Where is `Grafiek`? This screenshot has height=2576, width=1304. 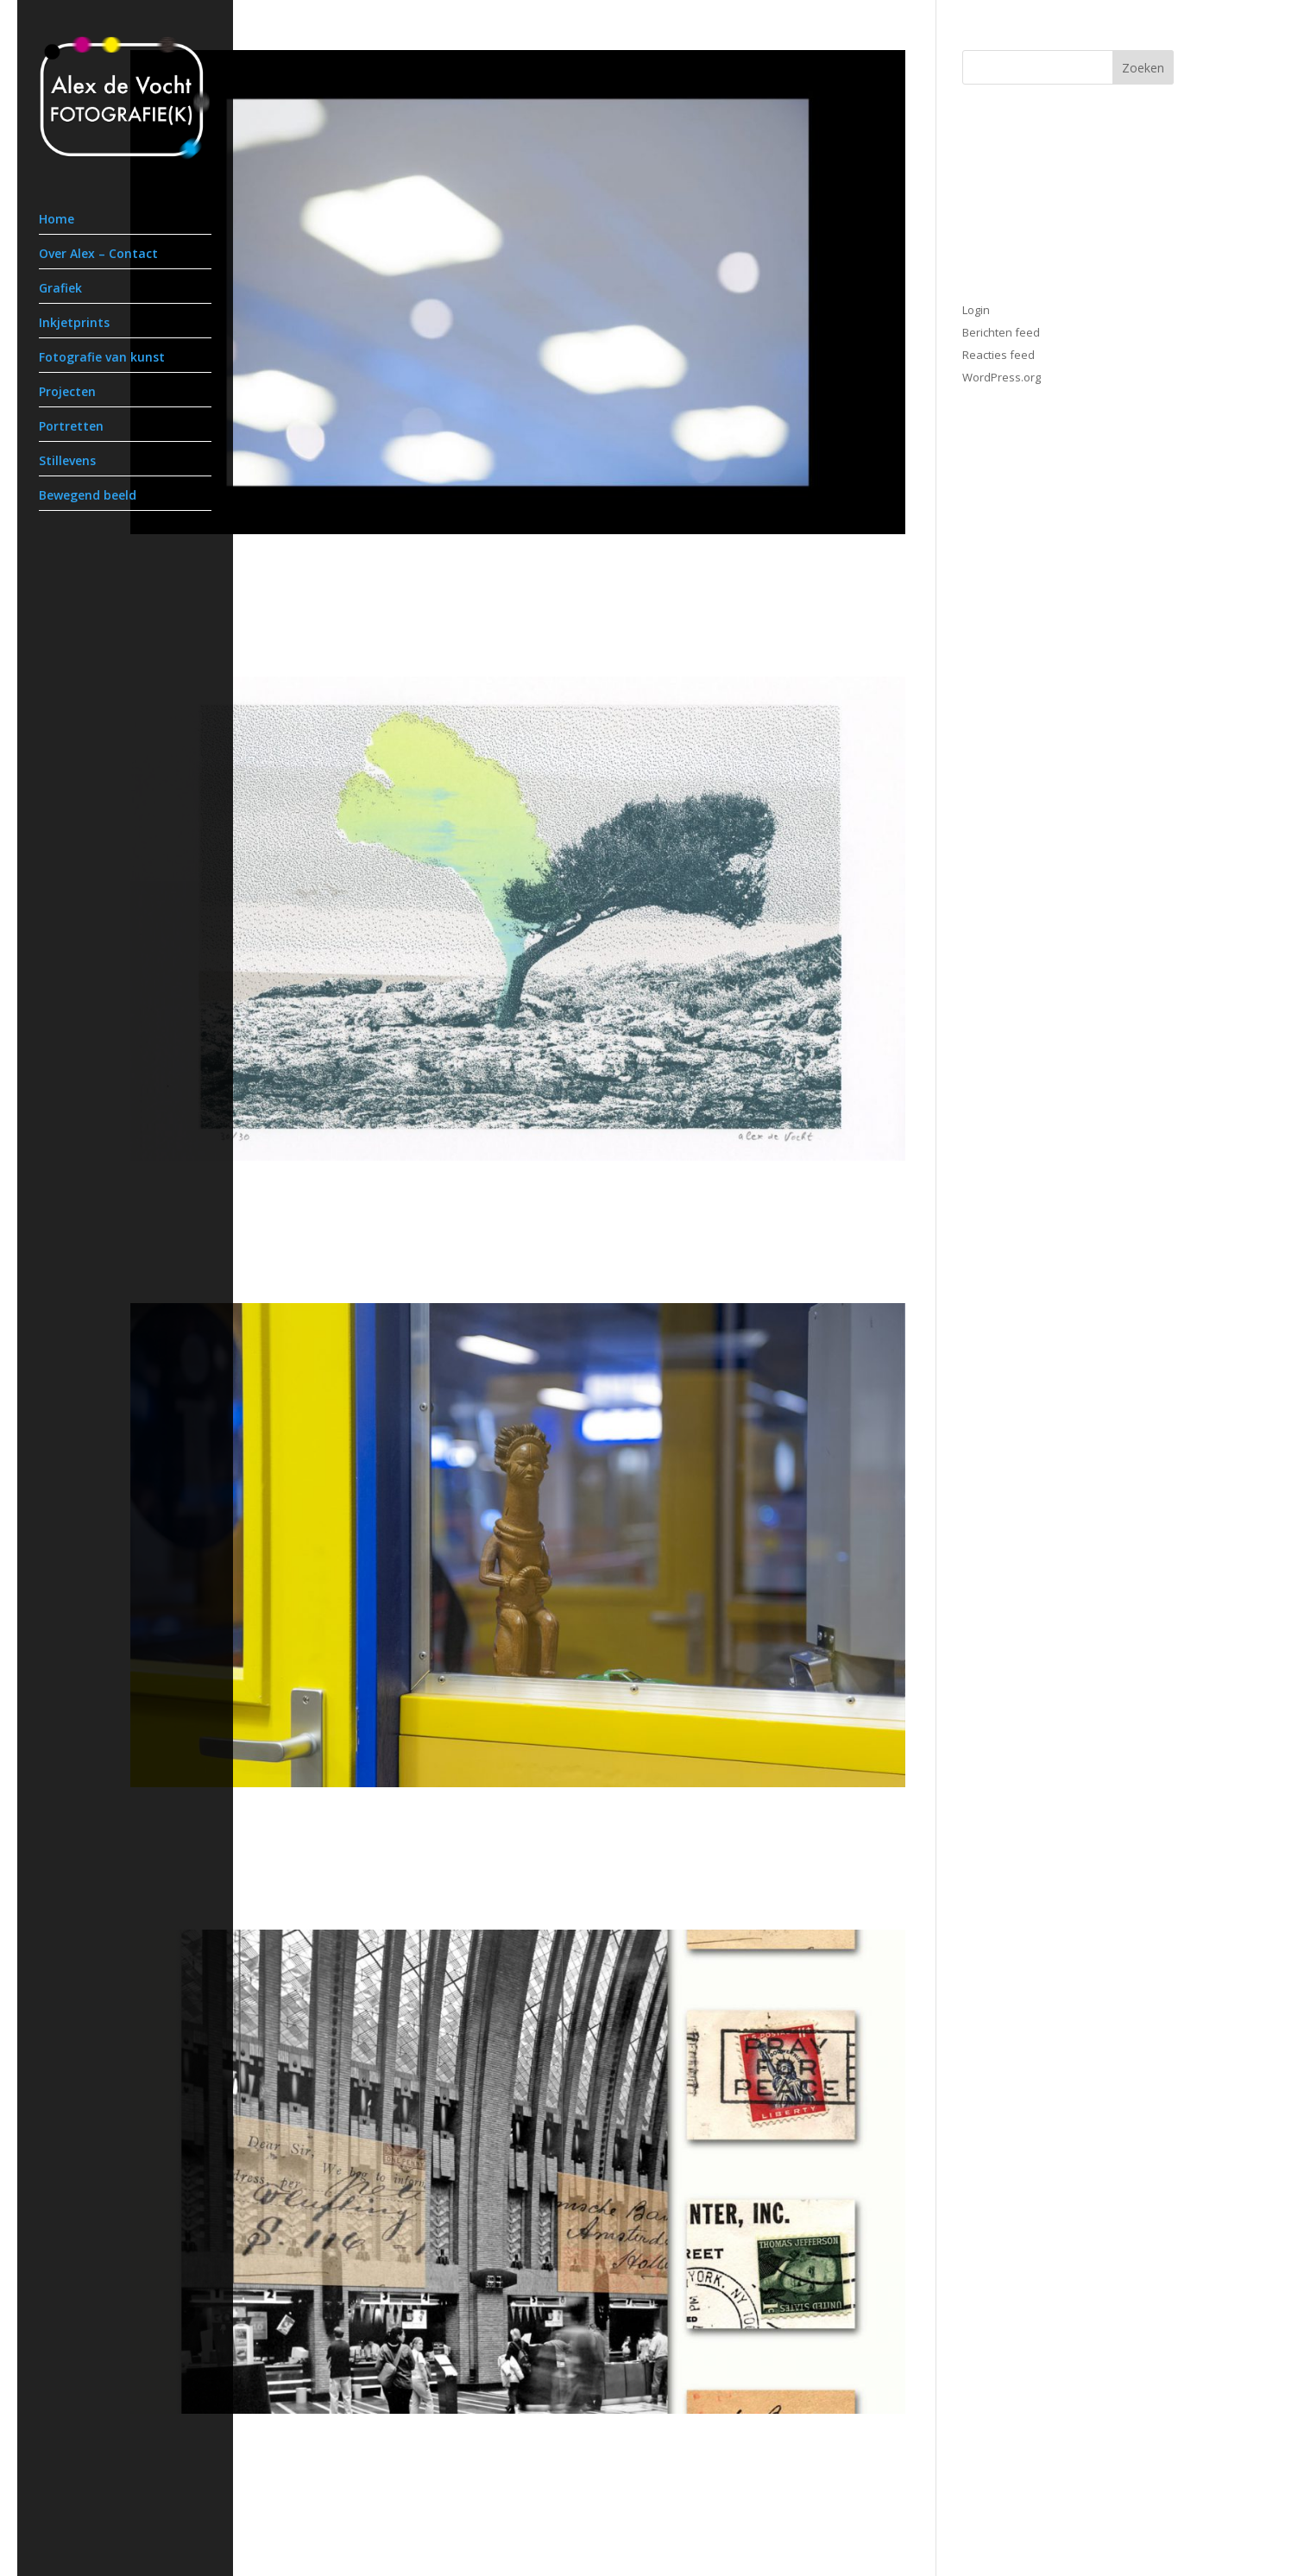
Grafiek is located at coordinates (60, 289).